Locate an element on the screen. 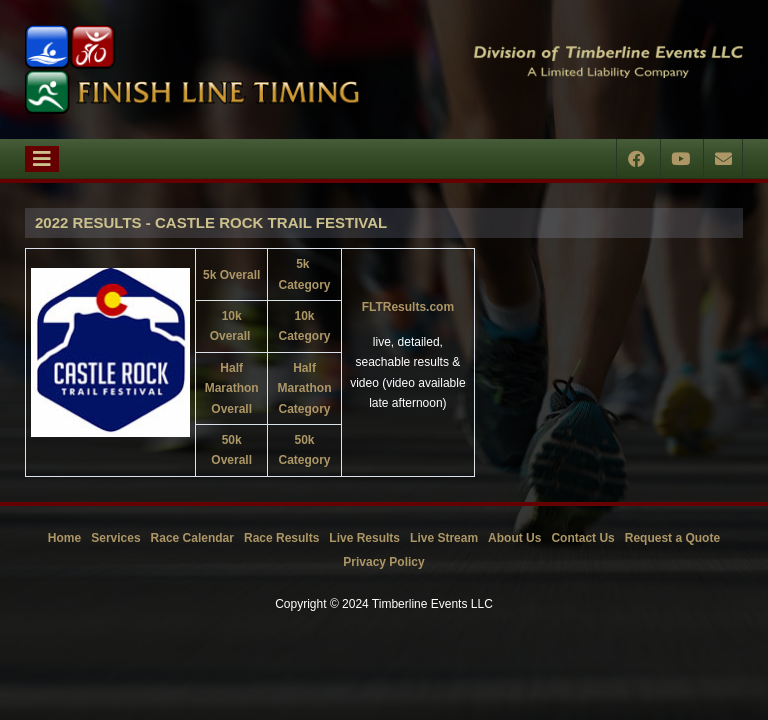 This screenshot has height=720, width=768. Race Results is located at coordinates (281, 538).